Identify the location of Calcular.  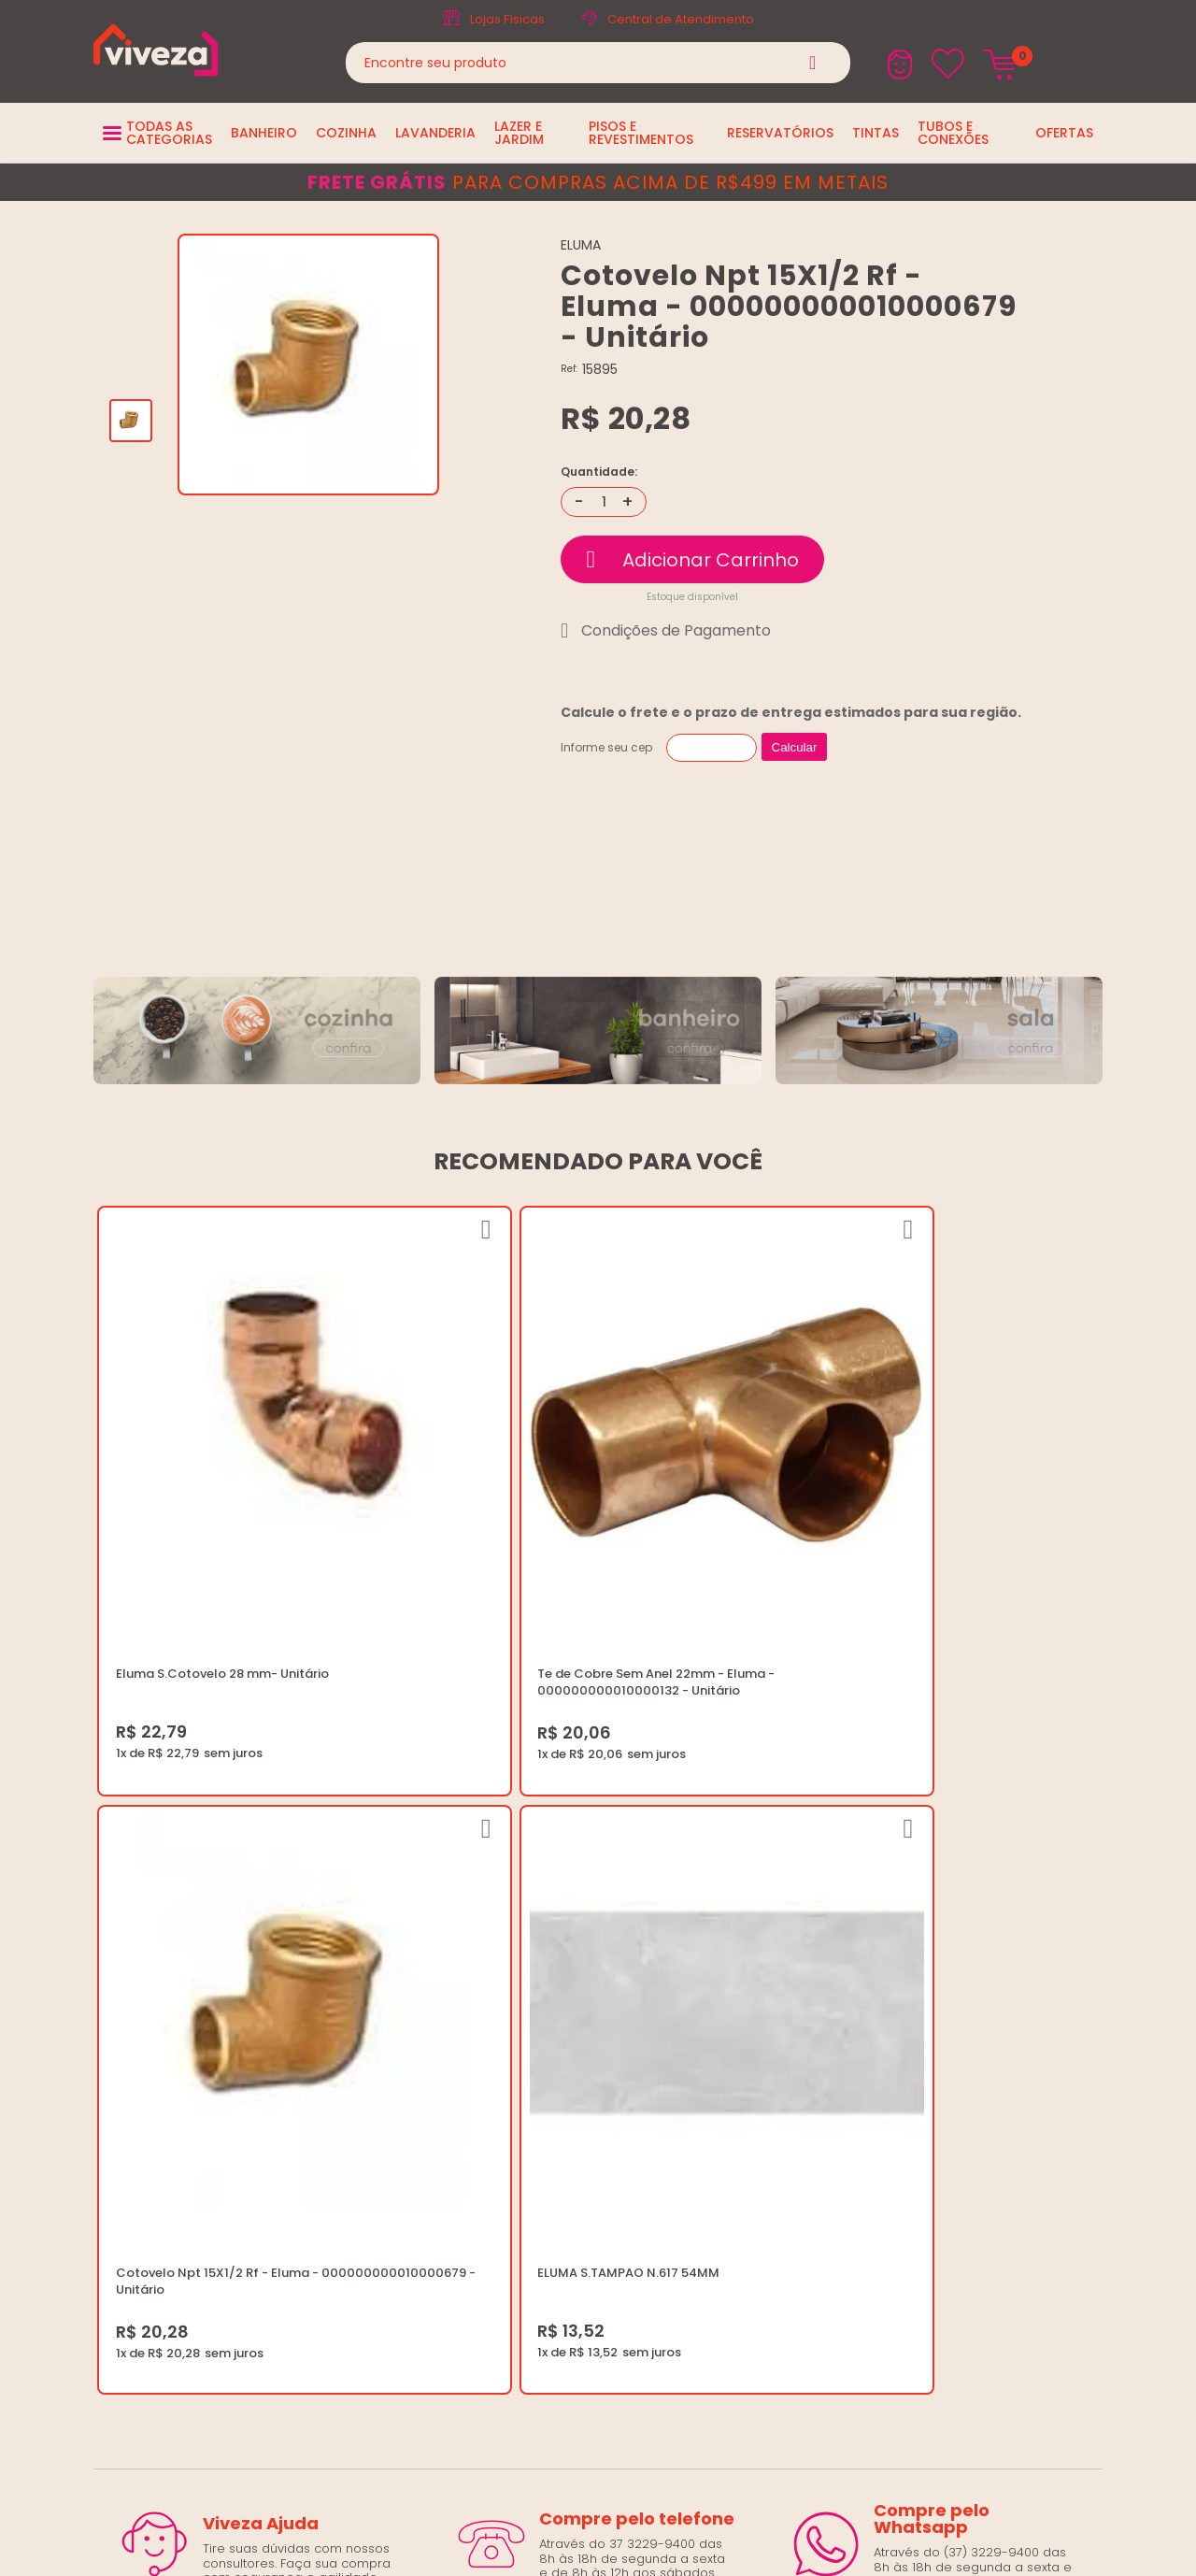
(795, 747).